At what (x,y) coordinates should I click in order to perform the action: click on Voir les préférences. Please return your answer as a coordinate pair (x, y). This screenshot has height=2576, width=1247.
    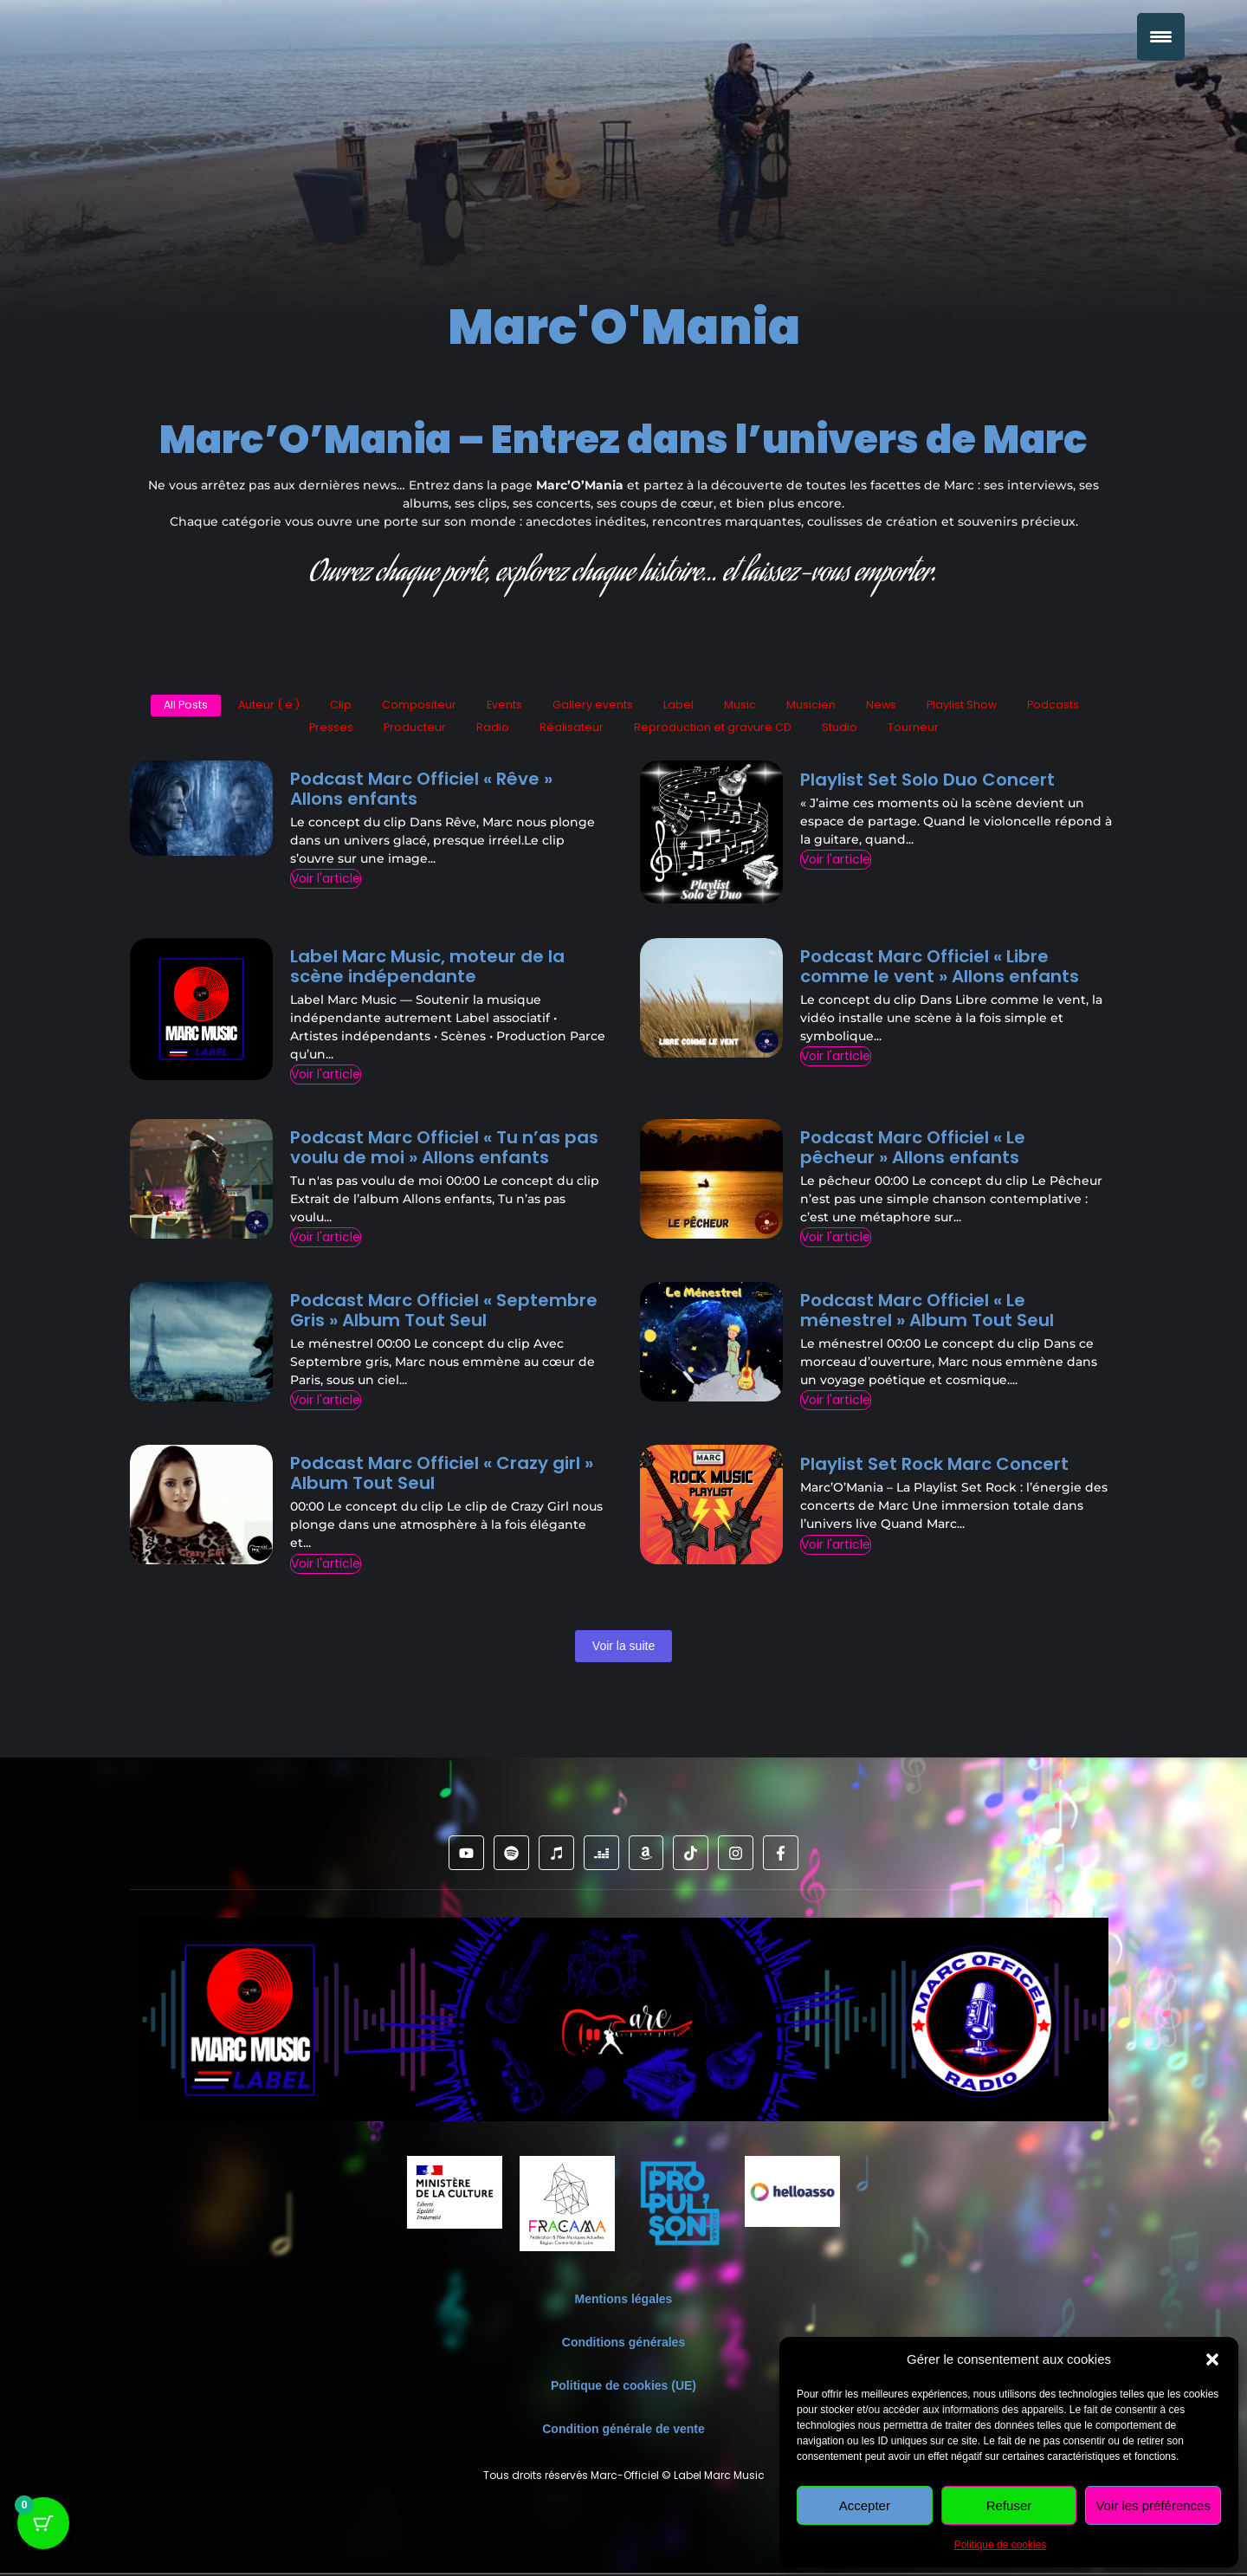
    Looking at the image, I should click on (1153, 2505).